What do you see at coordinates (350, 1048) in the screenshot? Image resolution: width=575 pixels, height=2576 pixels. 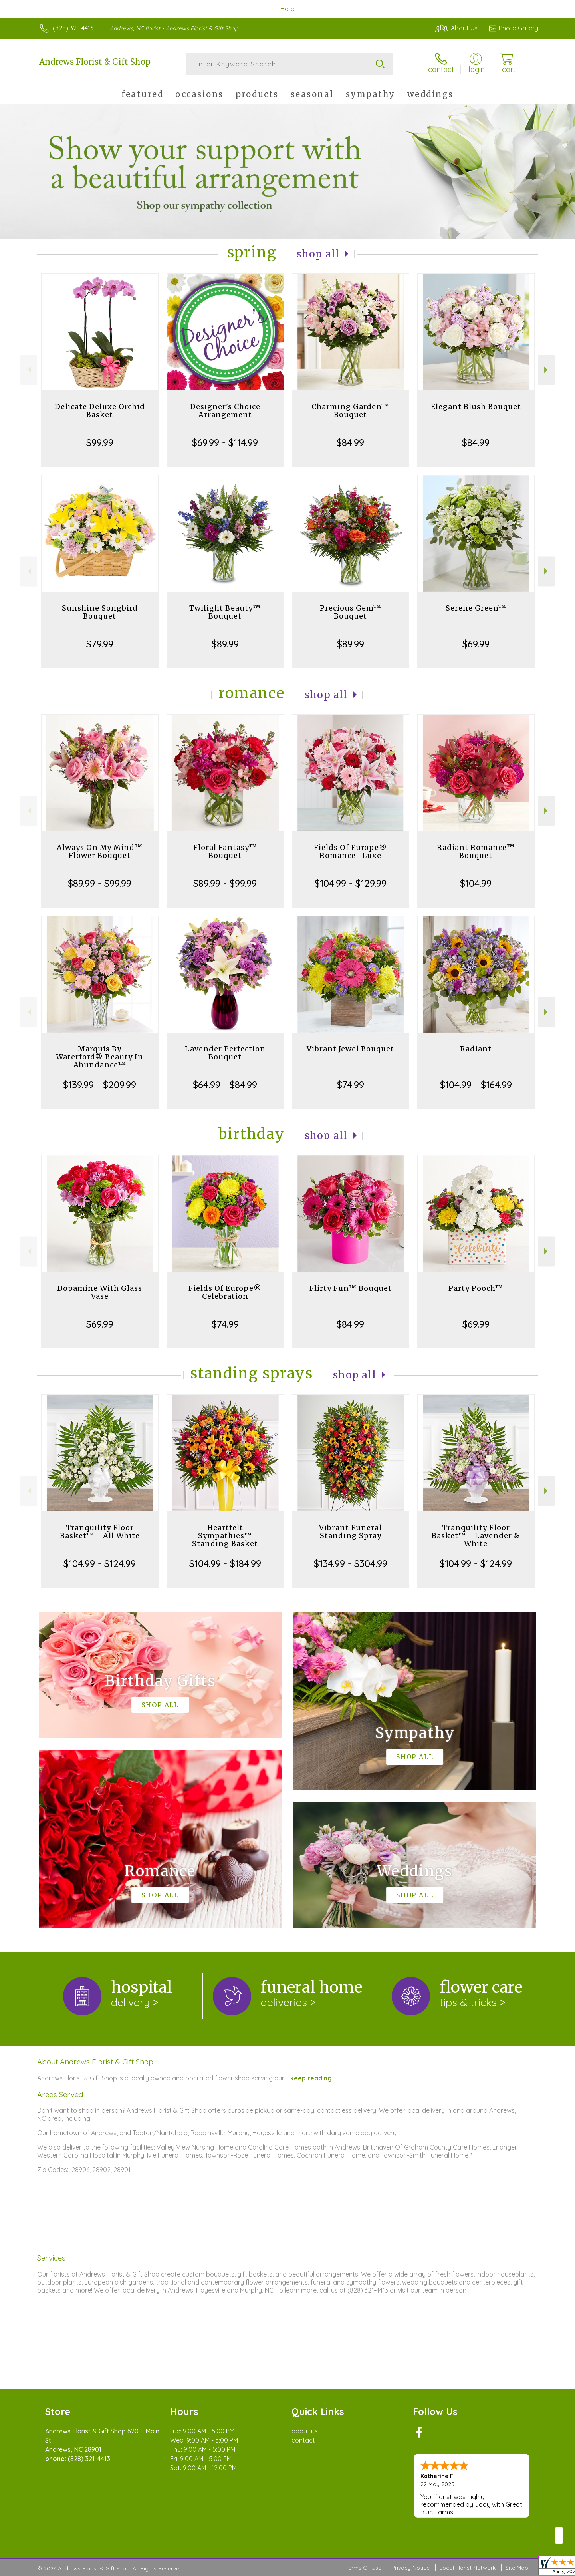 I see `Vibrant Jewel Bouquet` at bounding box center [350, 1048].